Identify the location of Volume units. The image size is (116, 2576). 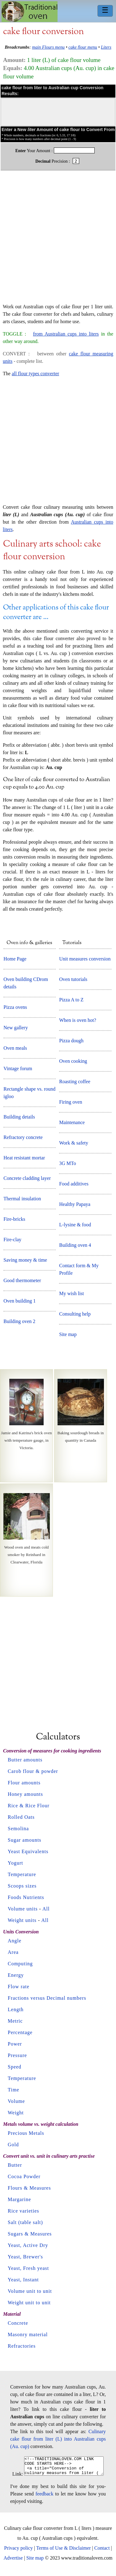
(23, 1908).